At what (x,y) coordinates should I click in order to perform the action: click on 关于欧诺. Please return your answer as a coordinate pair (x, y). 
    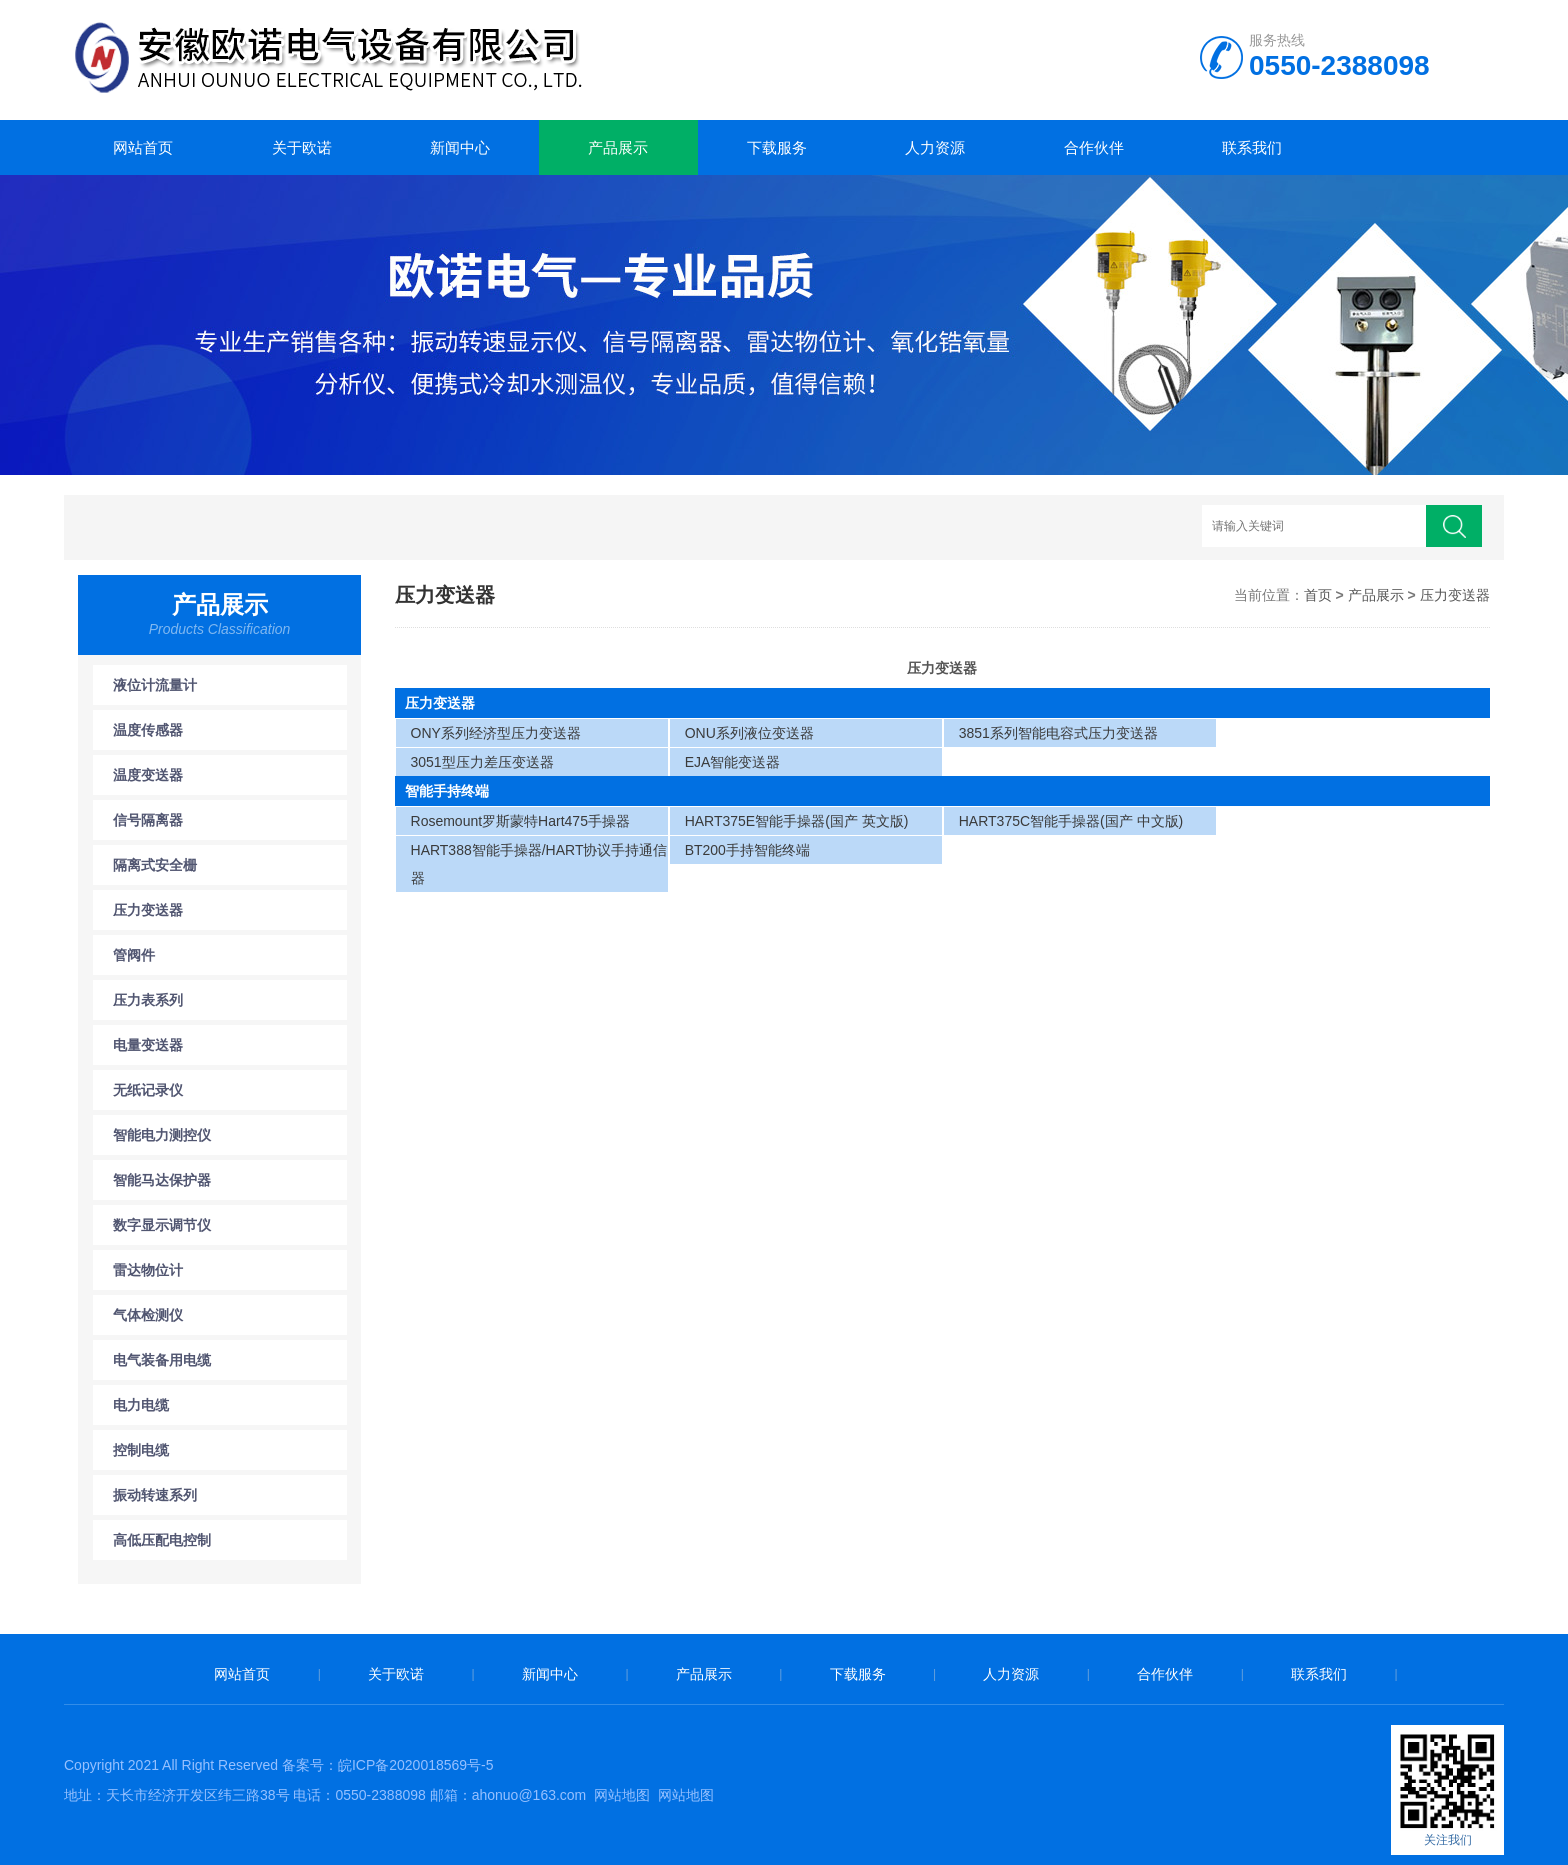
    Looking at the image, I should click on (302, 147).